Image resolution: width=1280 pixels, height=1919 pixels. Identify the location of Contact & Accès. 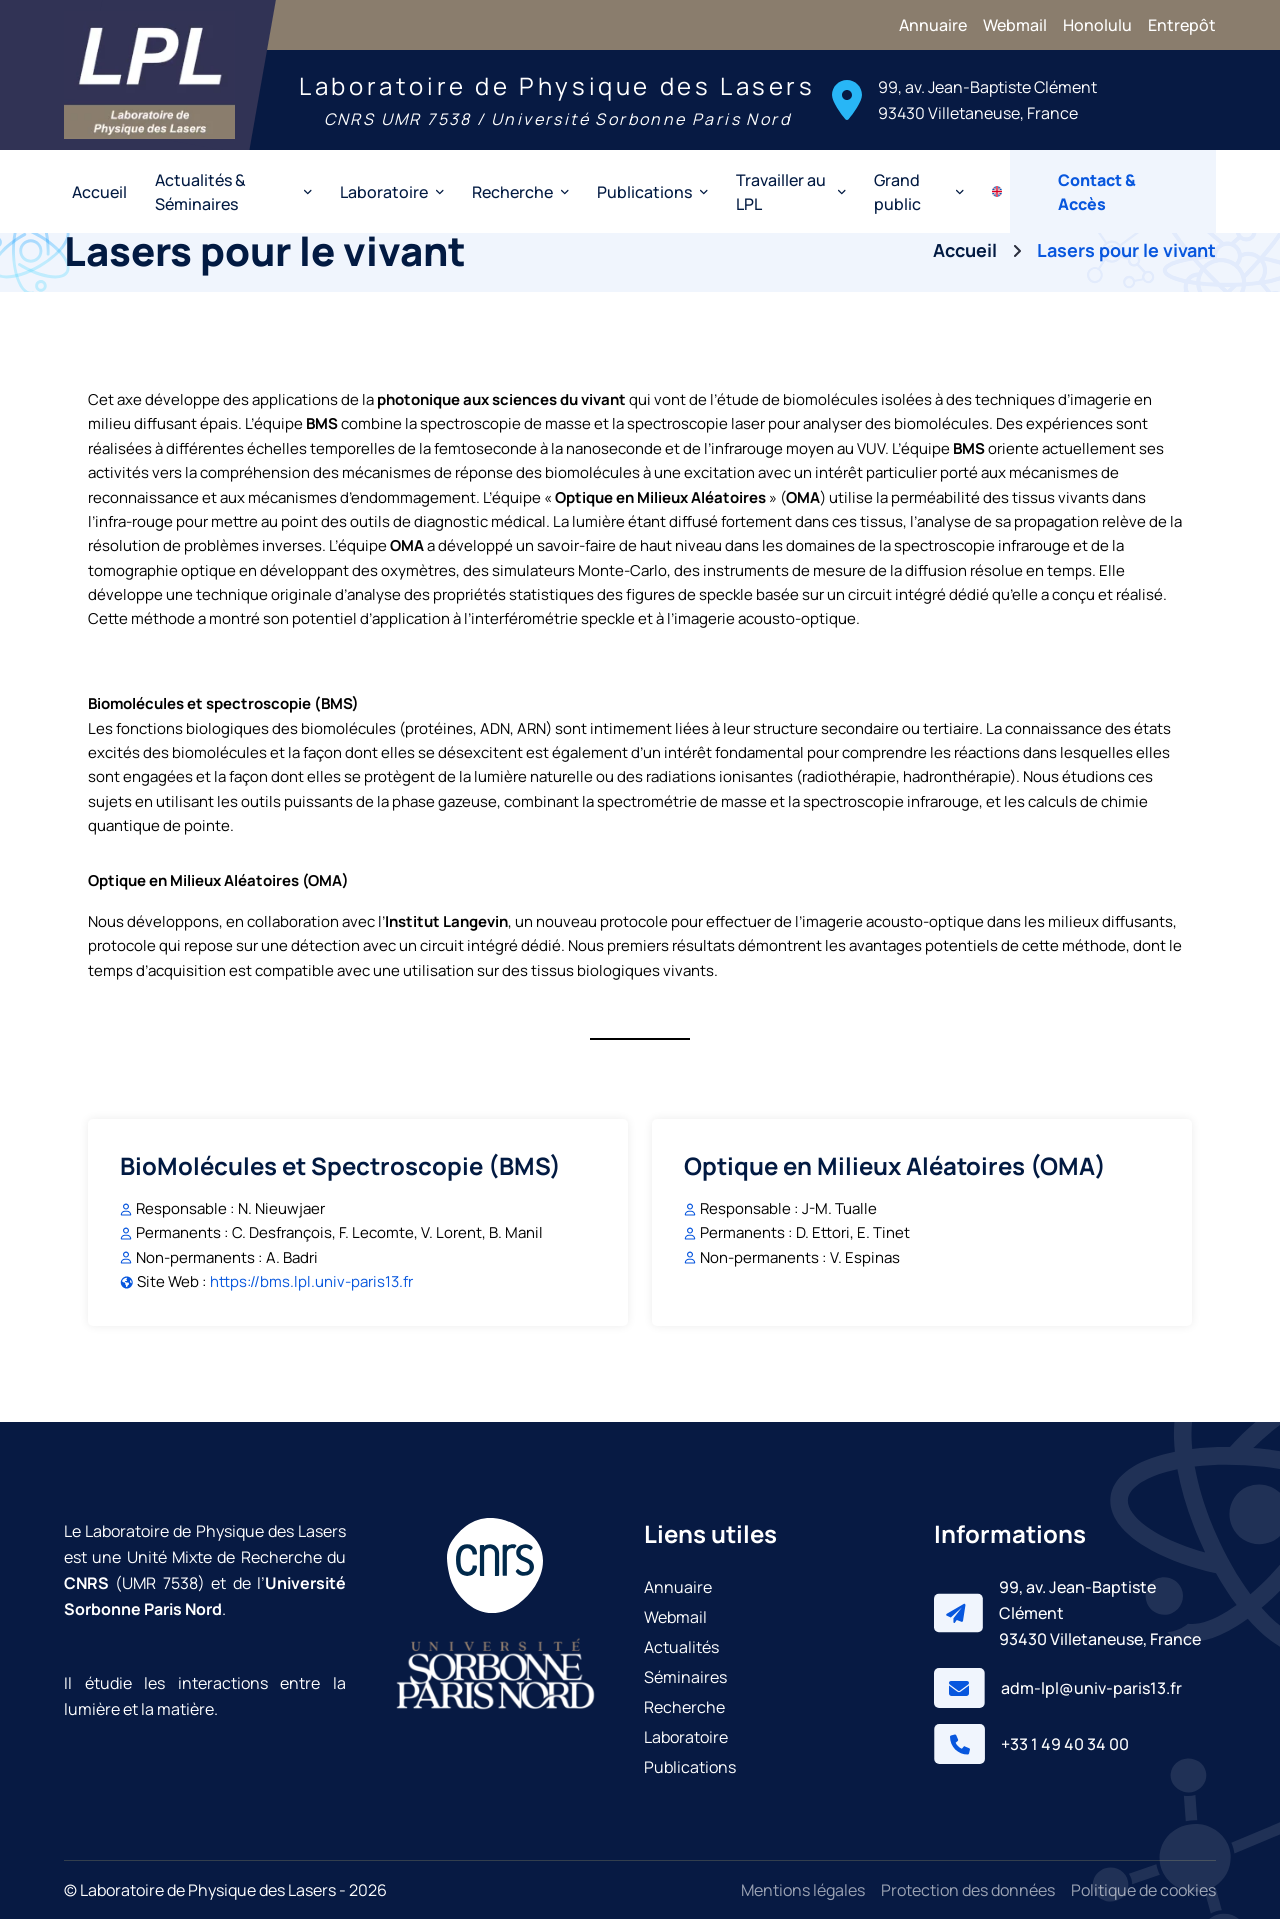
(1097, 192).